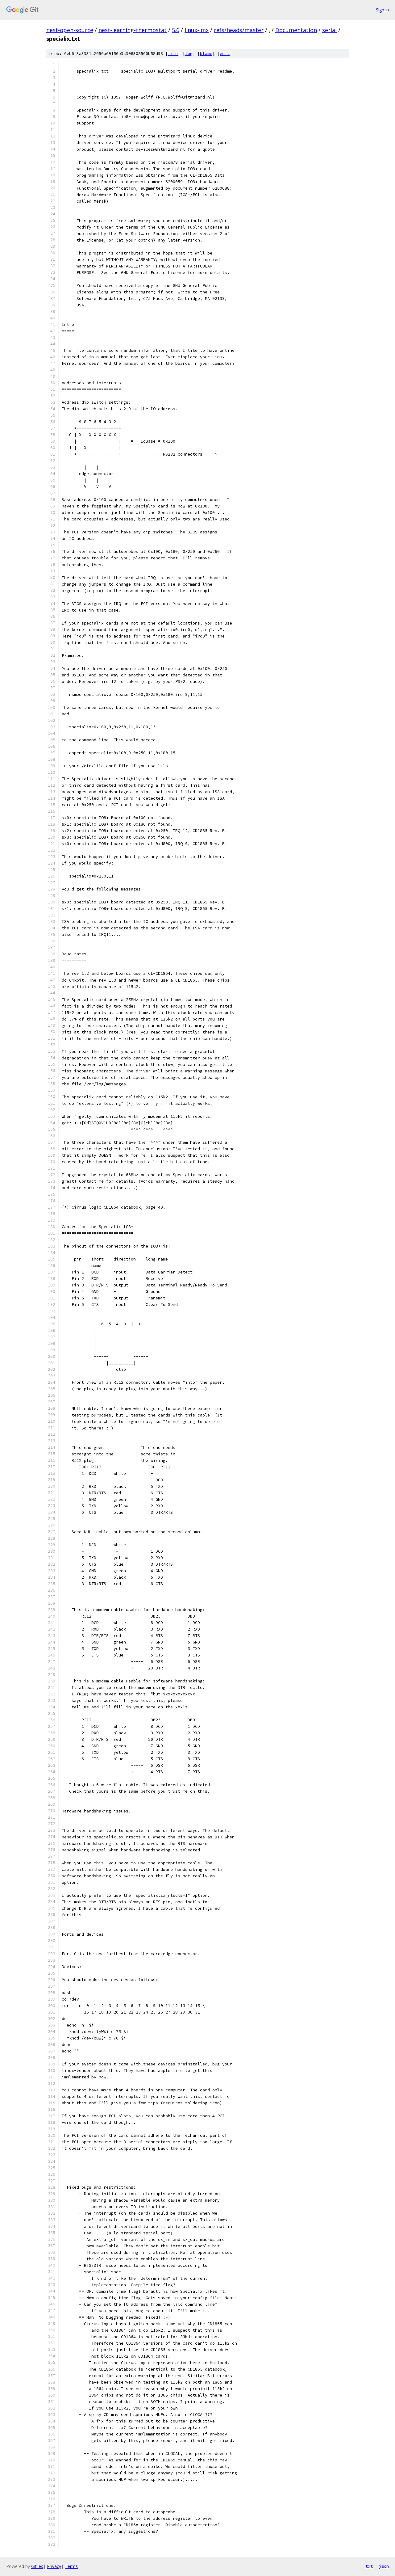 The height and width of the screenshot is (2576, 395). Describe the element at coordinates (173, 53) in the screenshot. I see `file` at that location.